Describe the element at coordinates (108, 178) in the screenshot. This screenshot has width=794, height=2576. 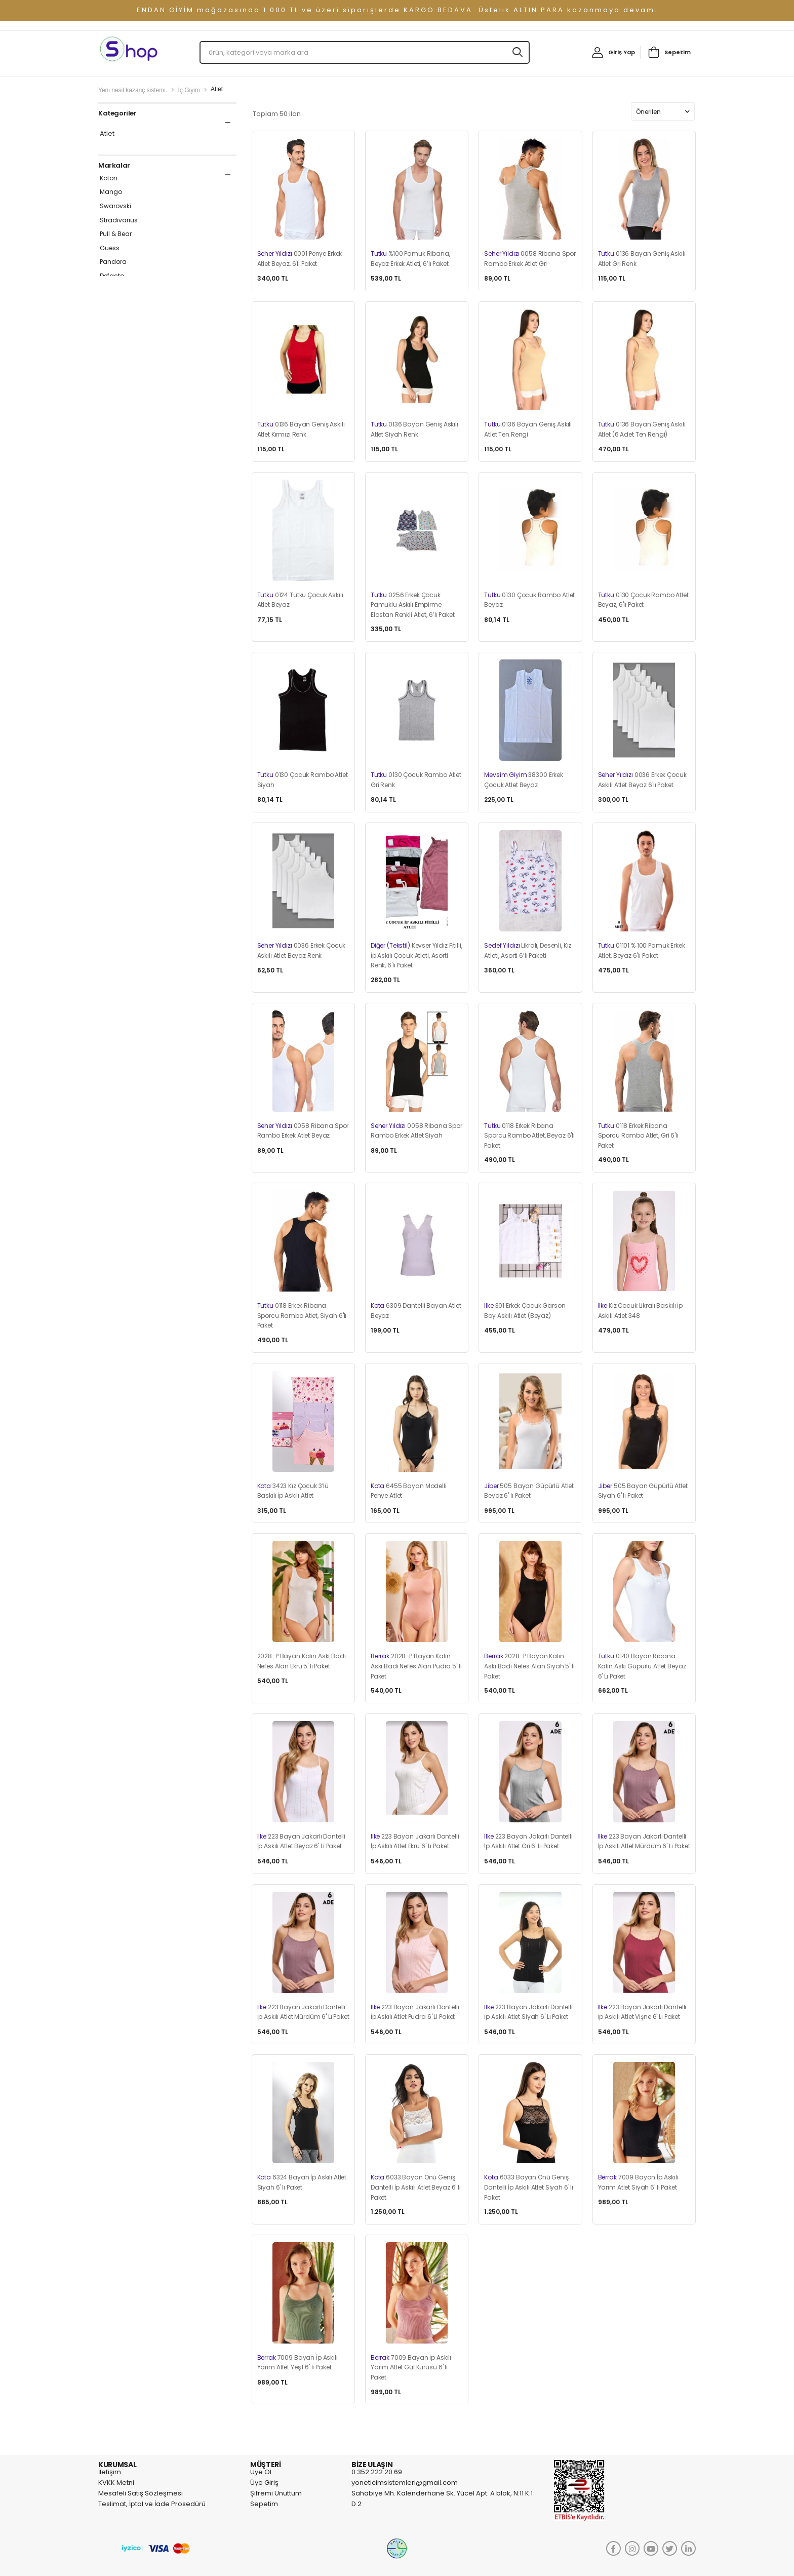
I see `Koton` at that location.